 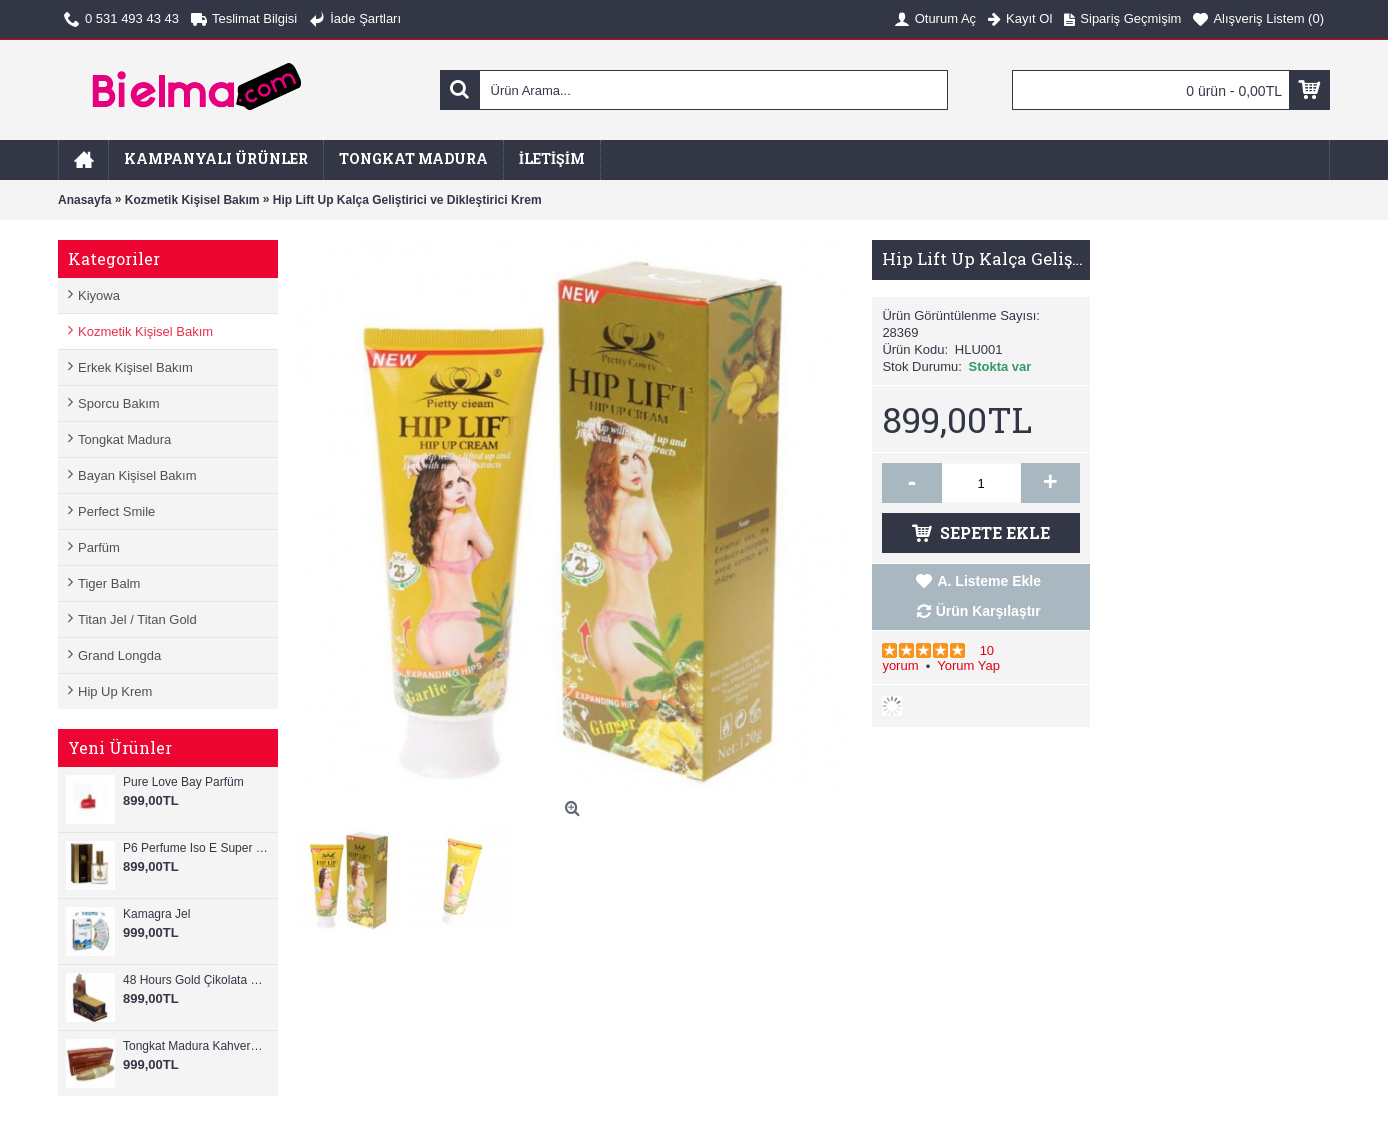 What do you see at coordinates (183, 782) in the screenshot?
I see `Pure Love Bay Parfüm` at bounding box center [183, 782].